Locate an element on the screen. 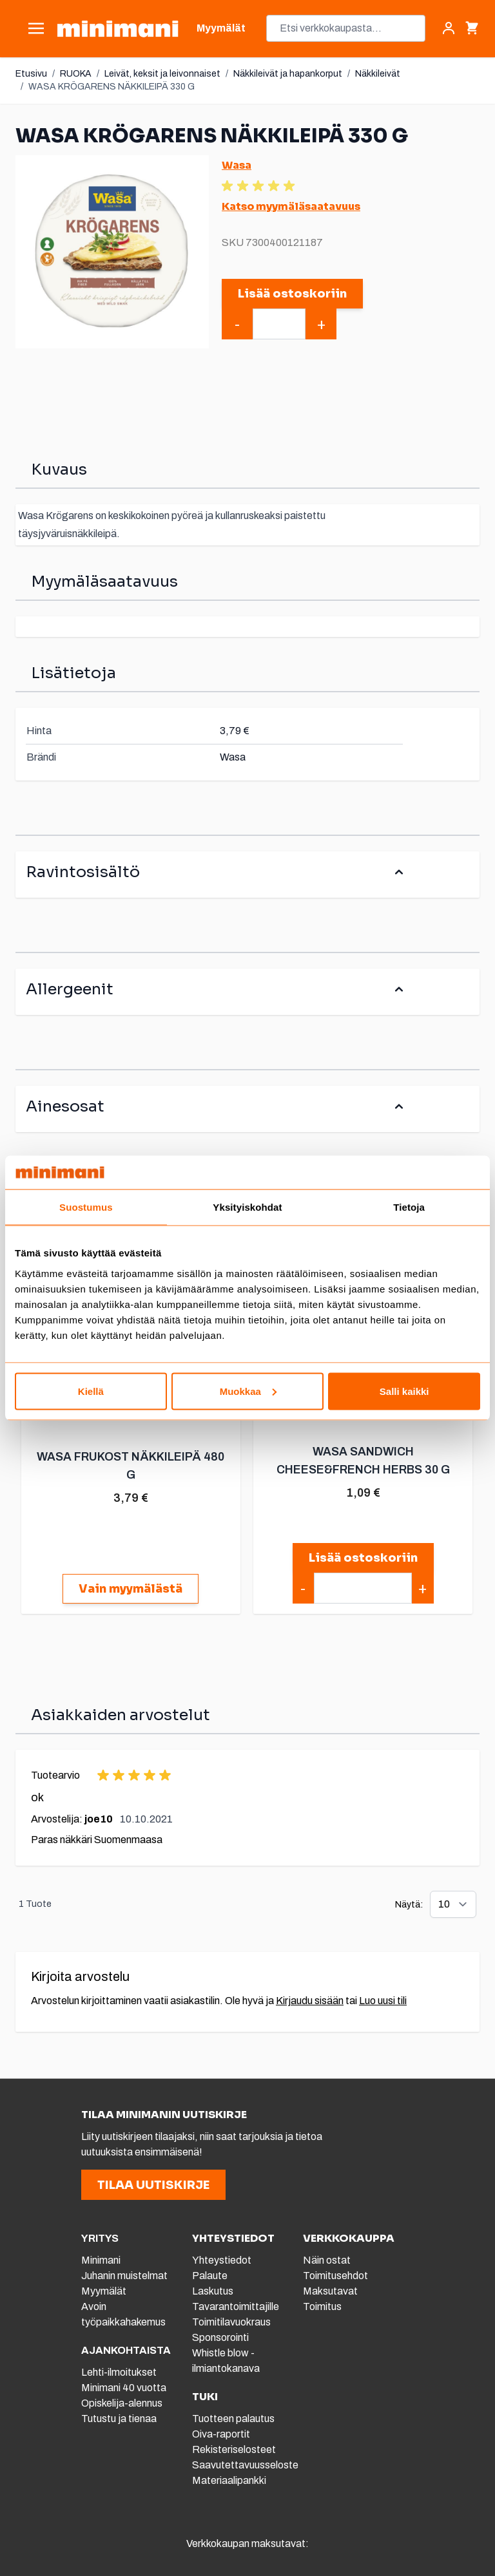 The height and width of the screenshot is (2576, 495). Näkkileivät is located at coordinates (377, 74).